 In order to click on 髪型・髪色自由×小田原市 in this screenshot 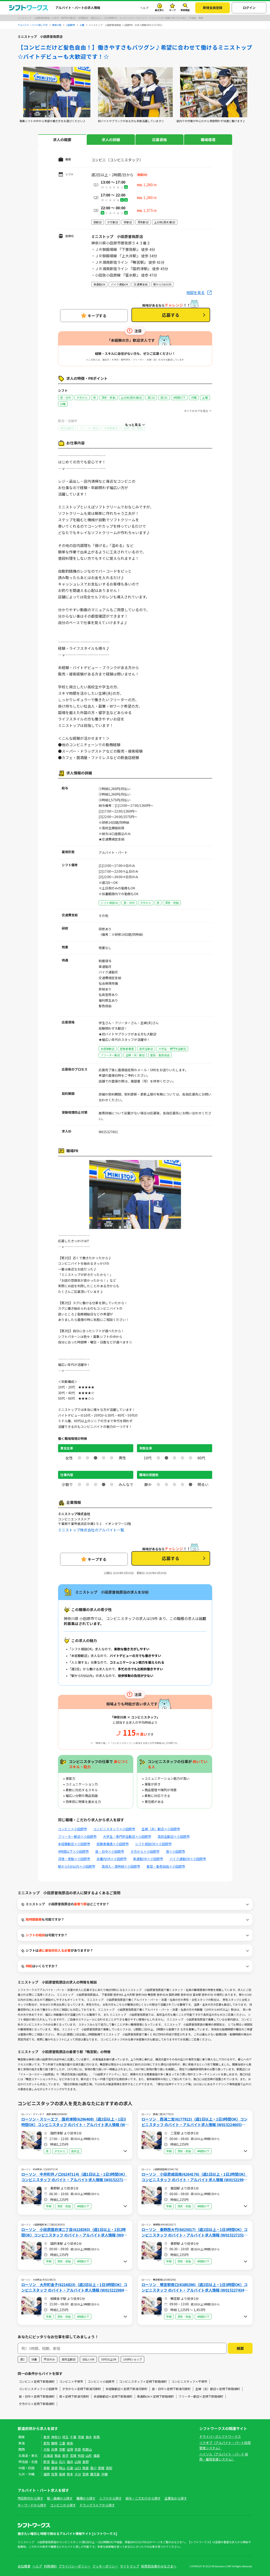, I will do `click(166, 1866)`.